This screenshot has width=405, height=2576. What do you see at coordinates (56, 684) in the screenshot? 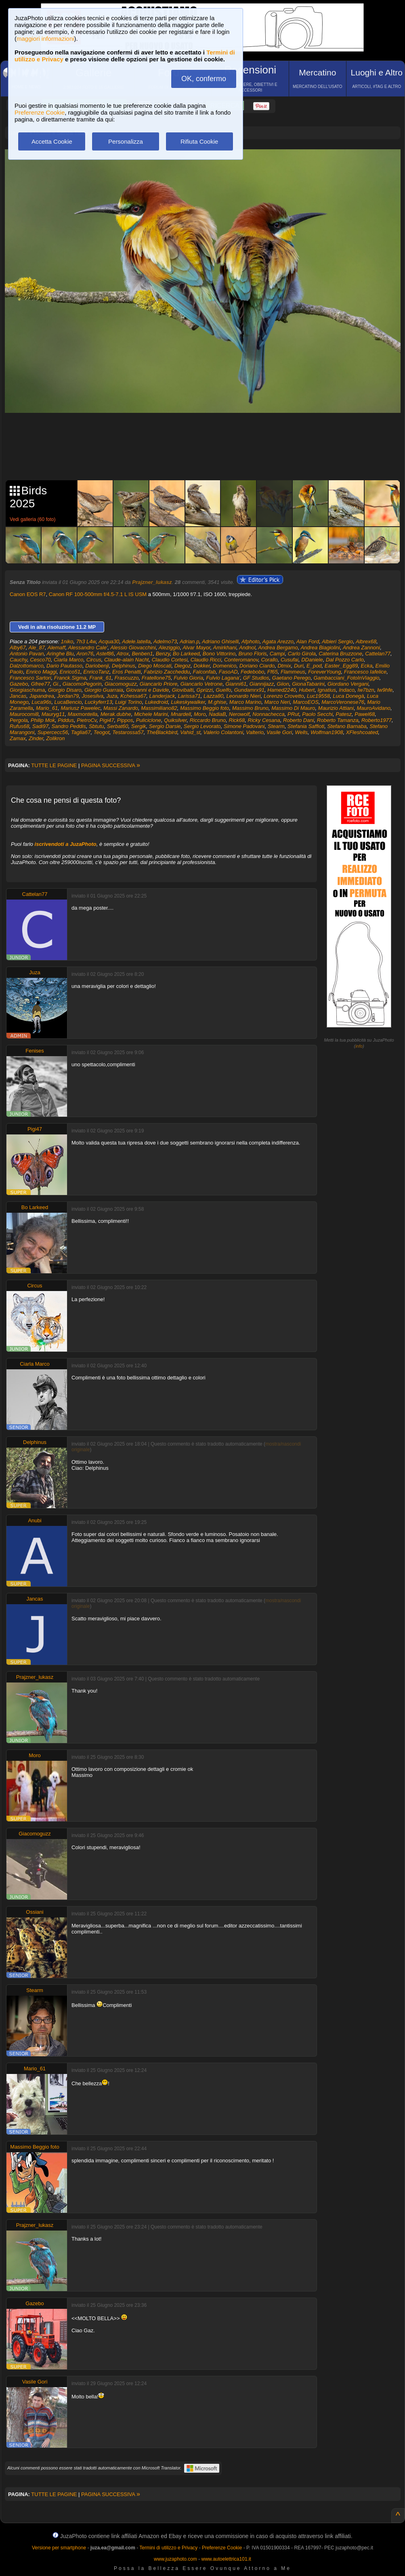
I see `Gi.` at bounding box center [56, 684].